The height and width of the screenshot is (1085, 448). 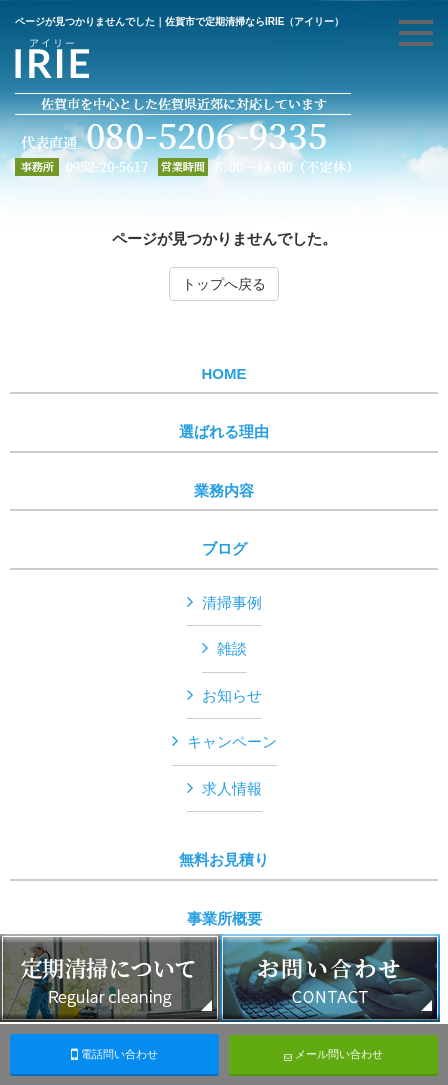 I want to click on メール問い合わせ, so click(x=333, y=1054).